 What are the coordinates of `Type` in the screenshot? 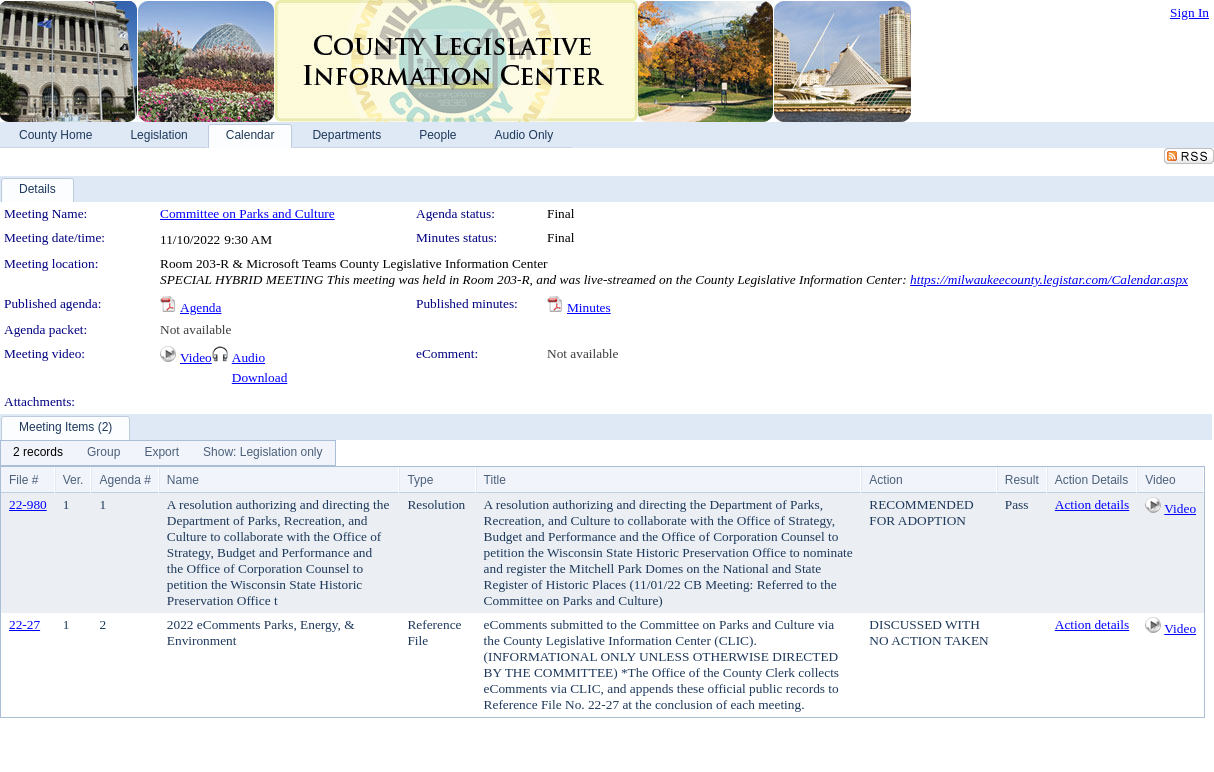 It's located at (420, 480).